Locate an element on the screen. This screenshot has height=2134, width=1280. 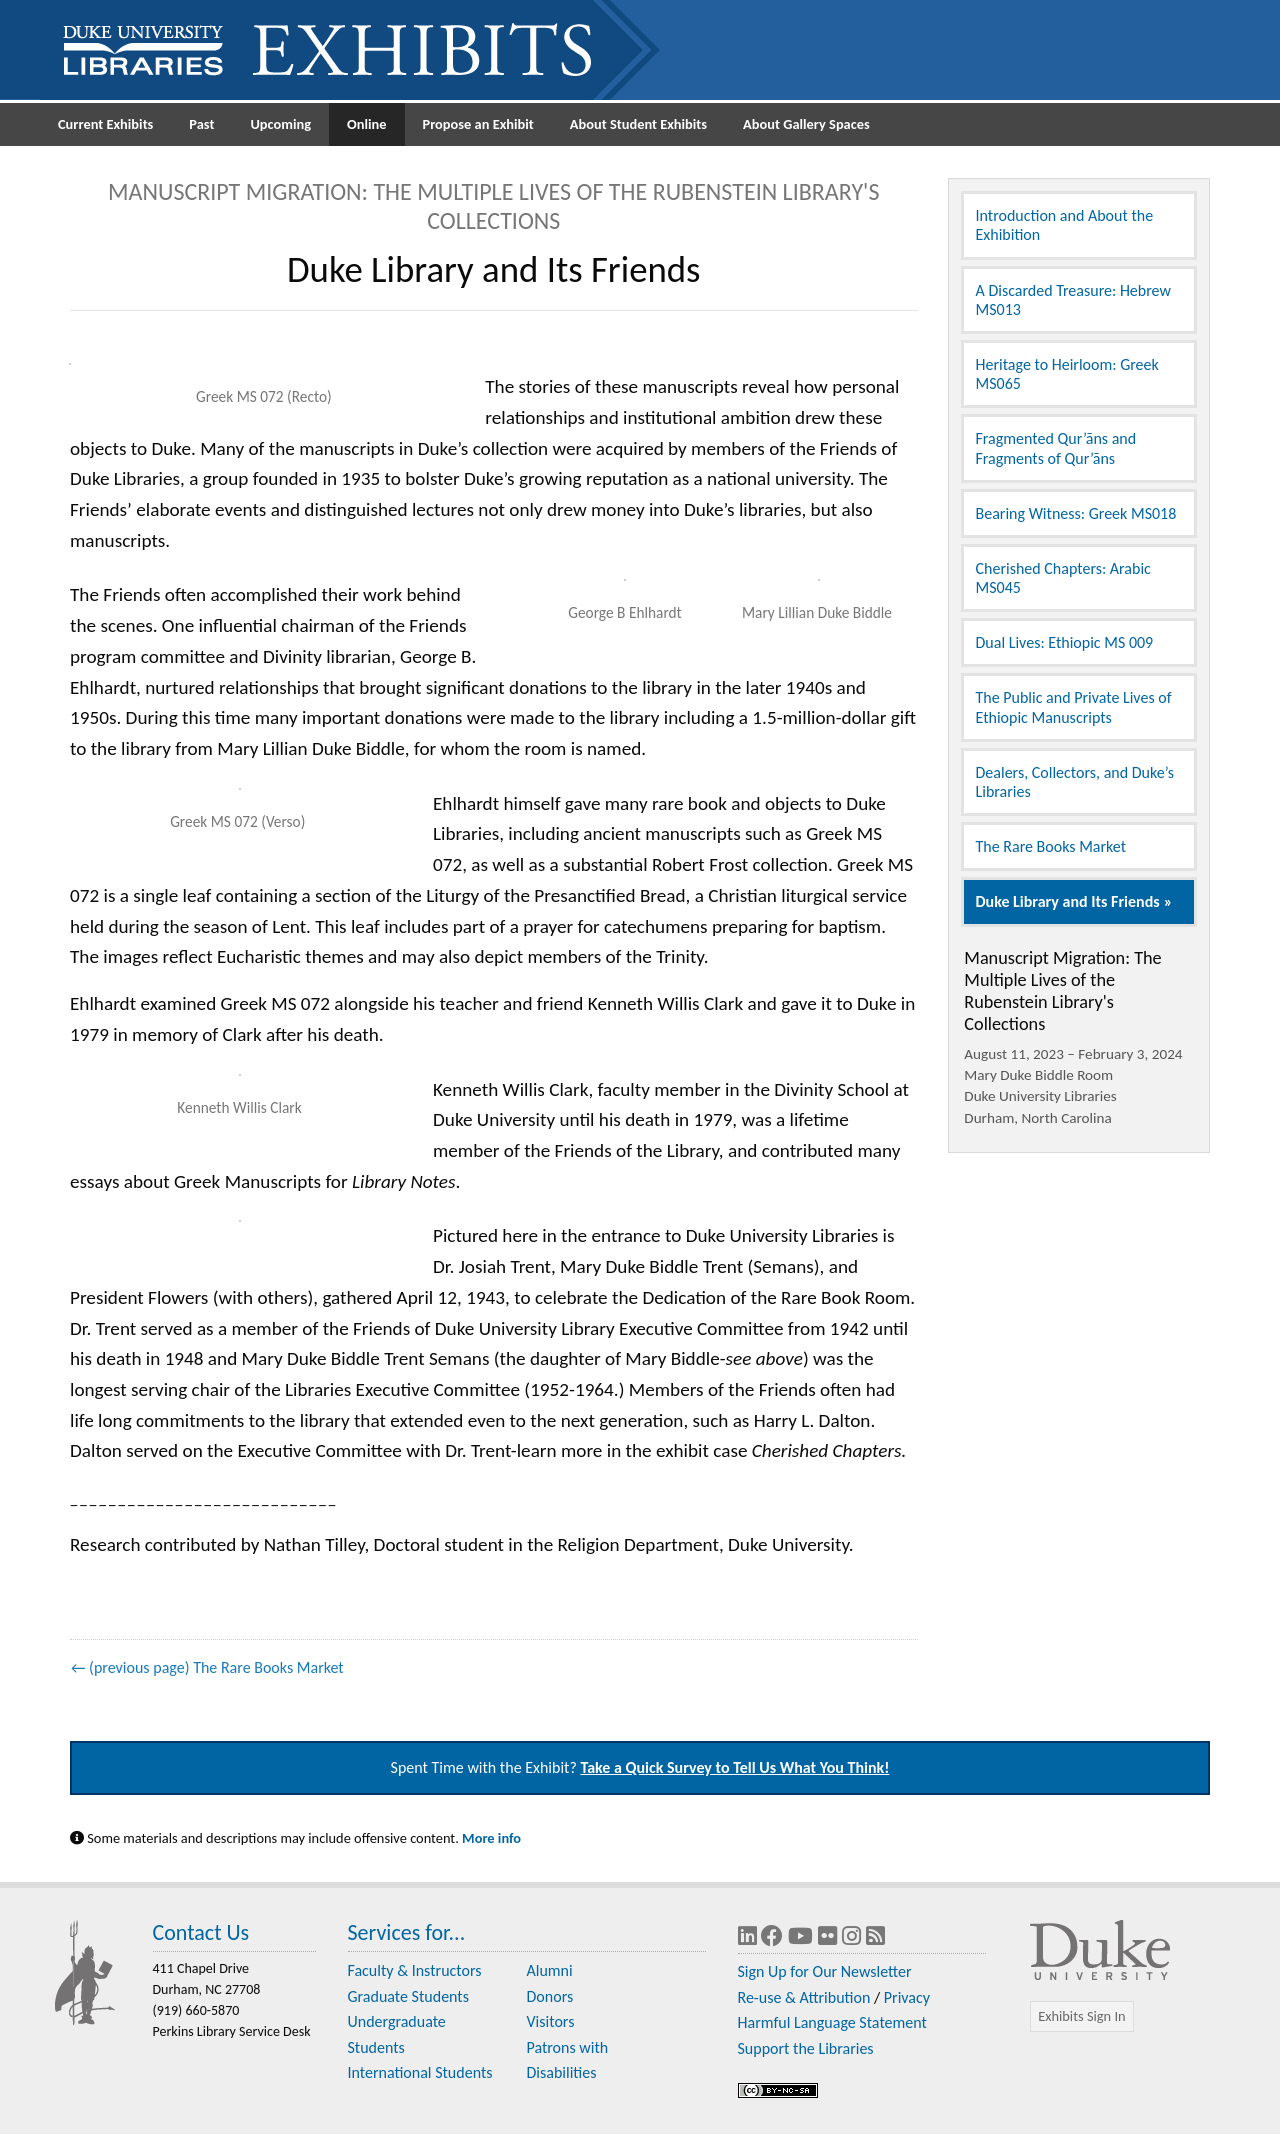
Sign Up for Our Newsletter is located at coordinates (825, 1971).